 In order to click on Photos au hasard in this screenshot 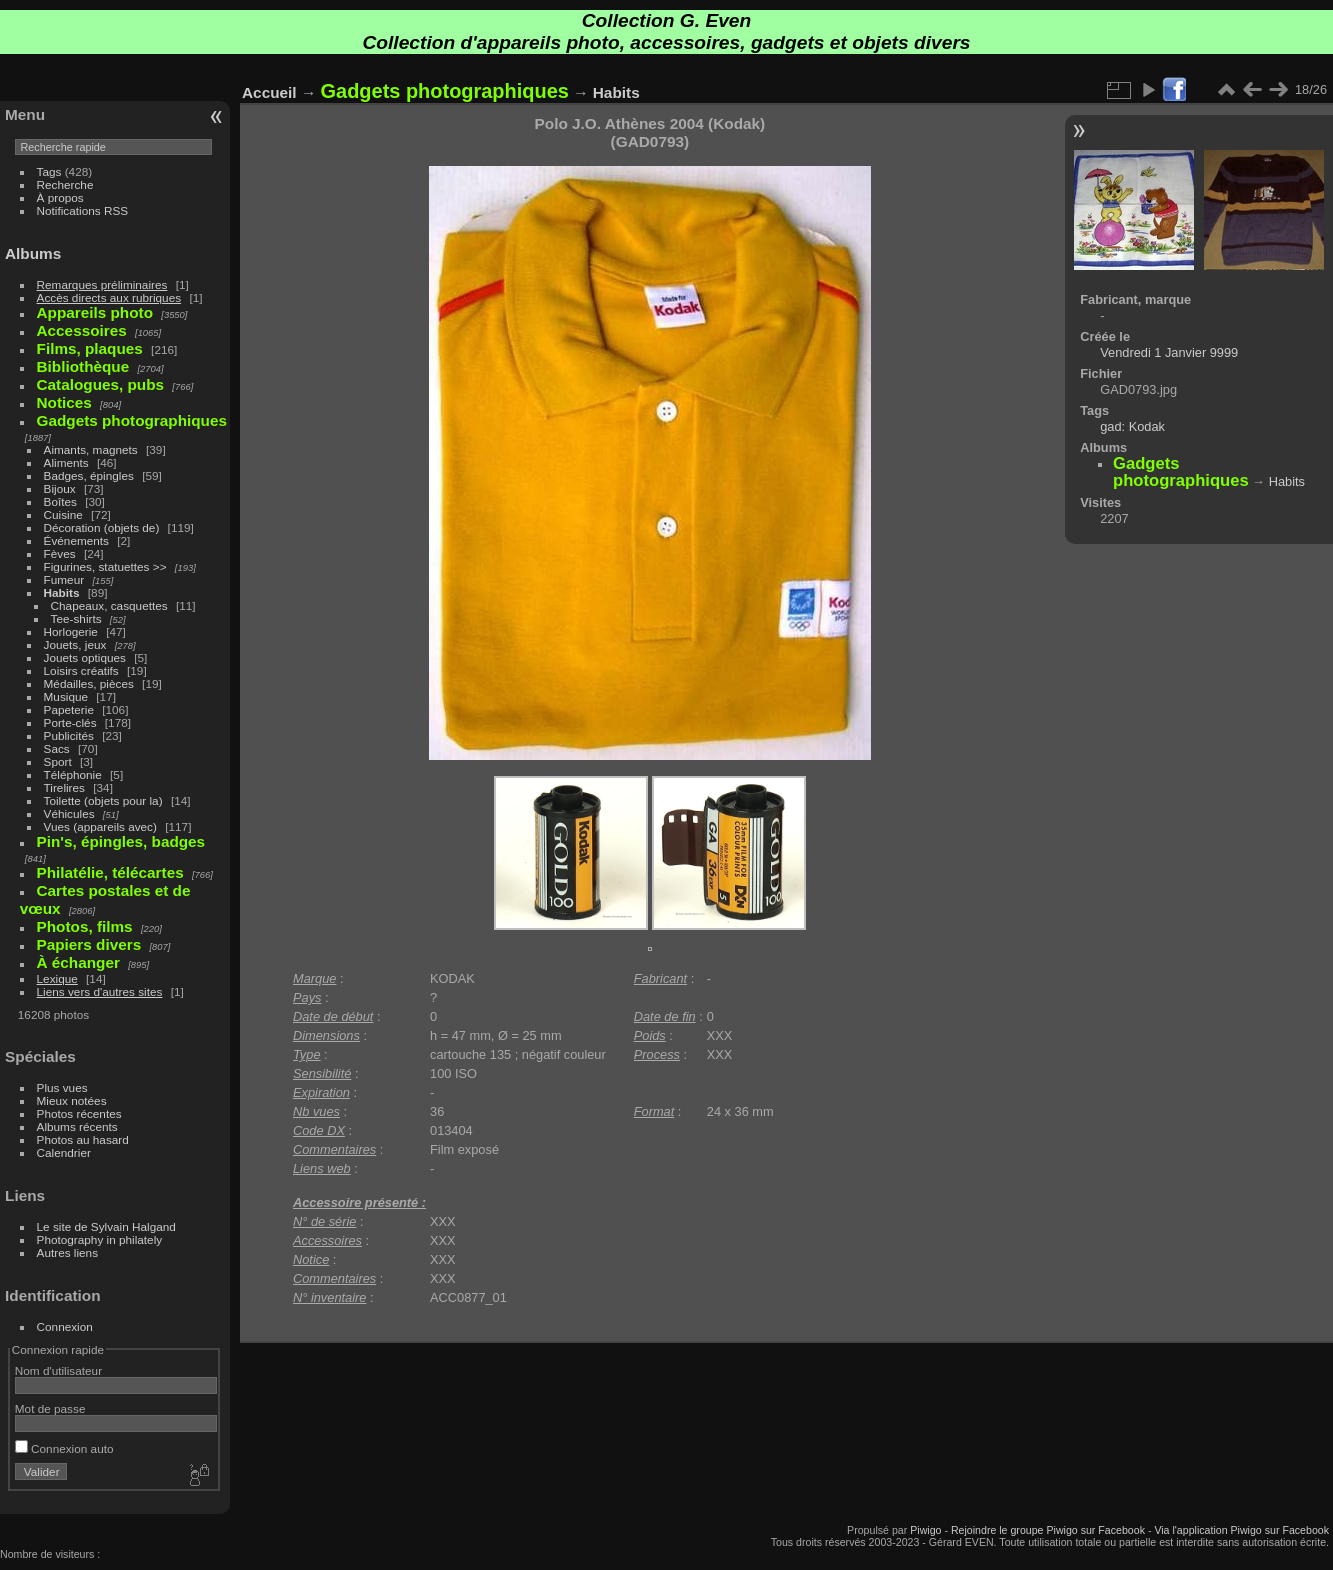, I will do `click(83, 1139)`.